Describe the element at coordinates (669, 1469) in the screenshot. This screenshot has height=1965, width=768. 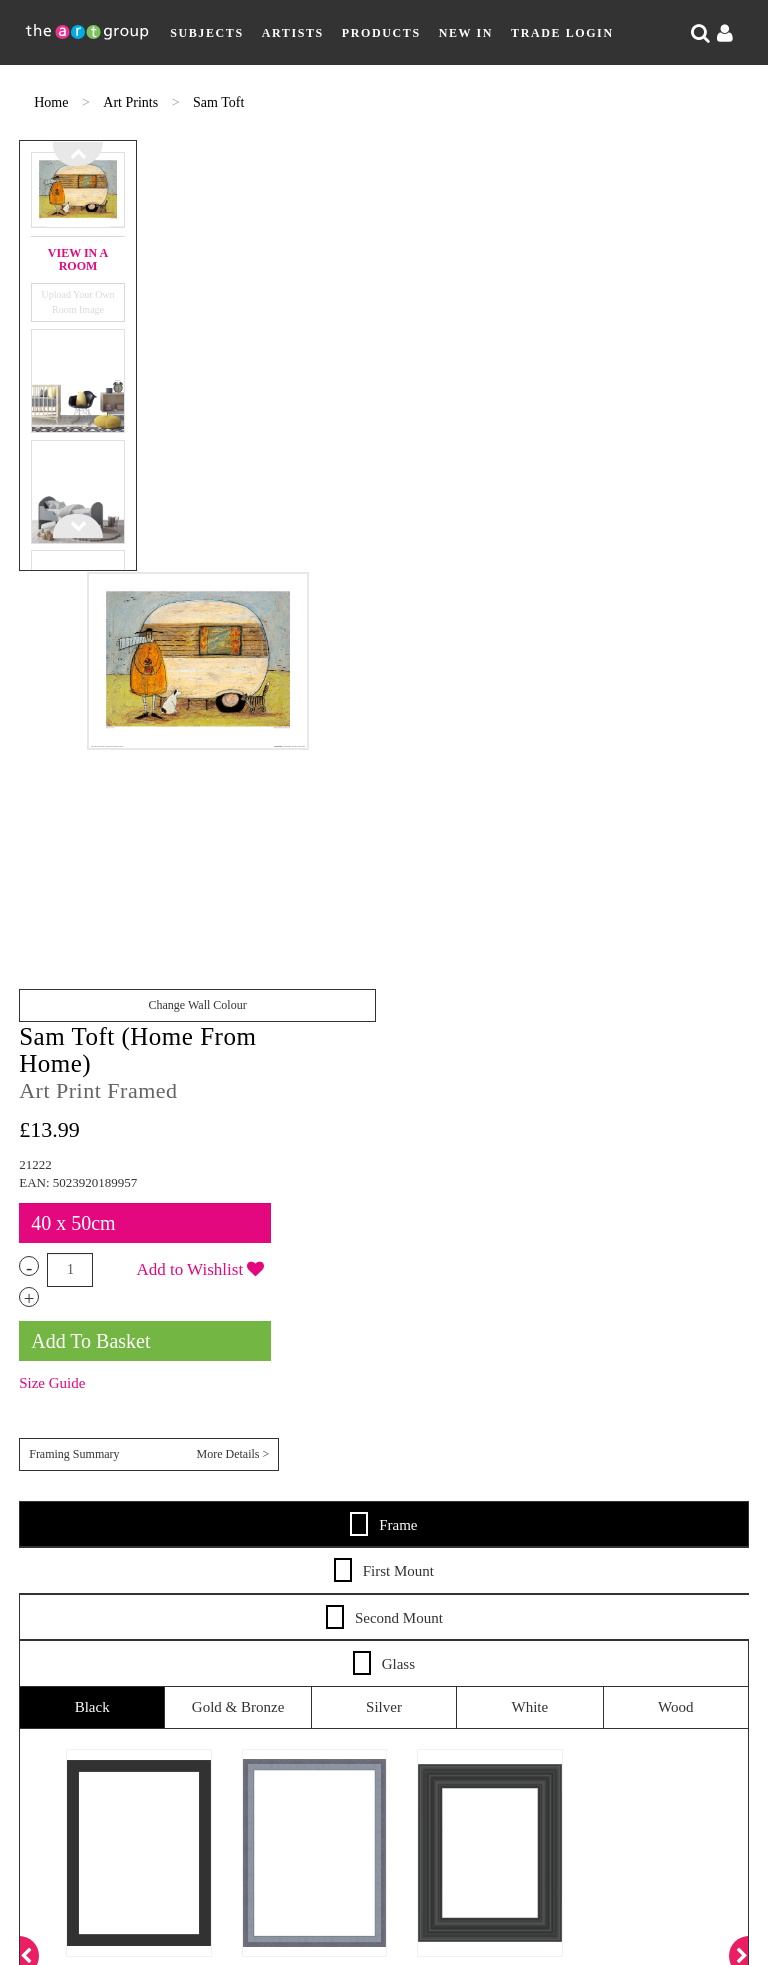
I see `Cookie Policy` at that location.